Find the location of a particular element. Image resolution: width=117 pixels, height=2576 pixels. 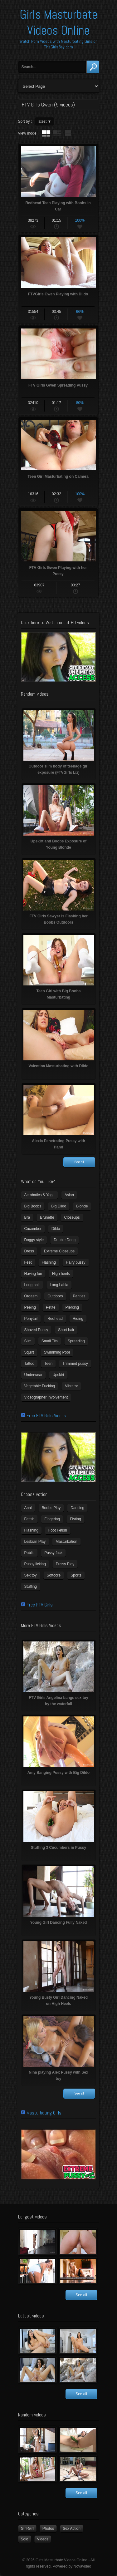

High heels [High heels (42 items)] is located at coordinates (61, 1273).